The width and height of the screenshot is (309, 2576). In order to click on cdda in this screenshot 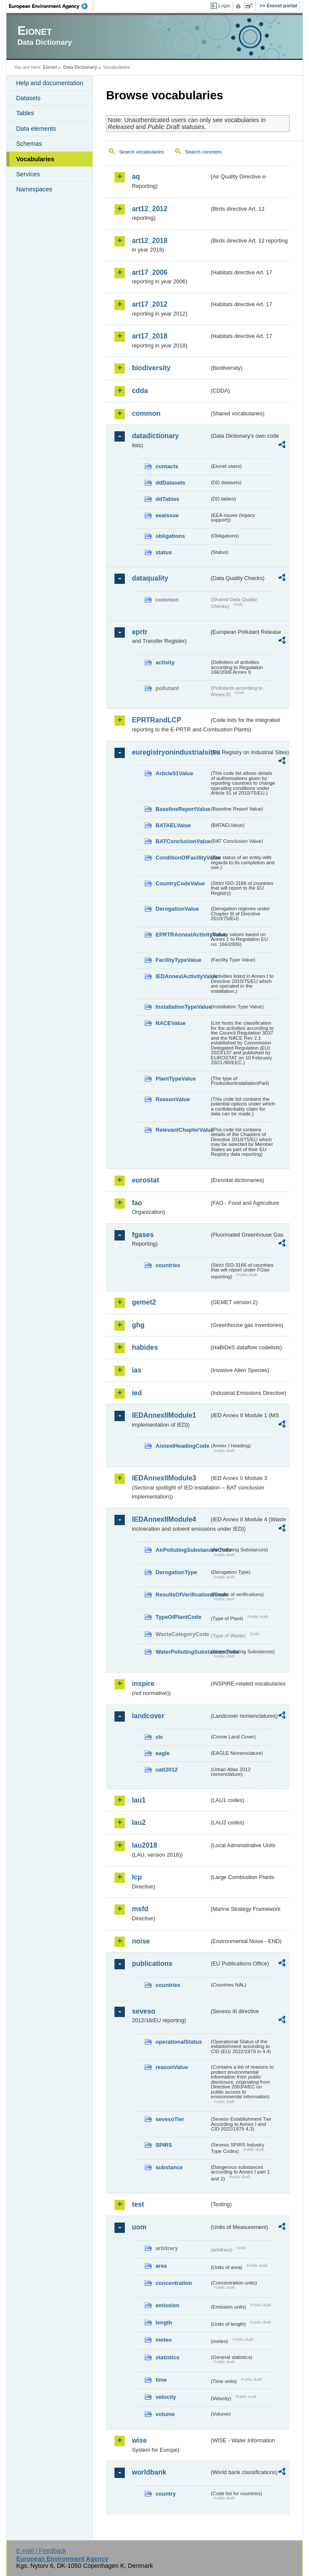, I will do `click(140, 390)`.